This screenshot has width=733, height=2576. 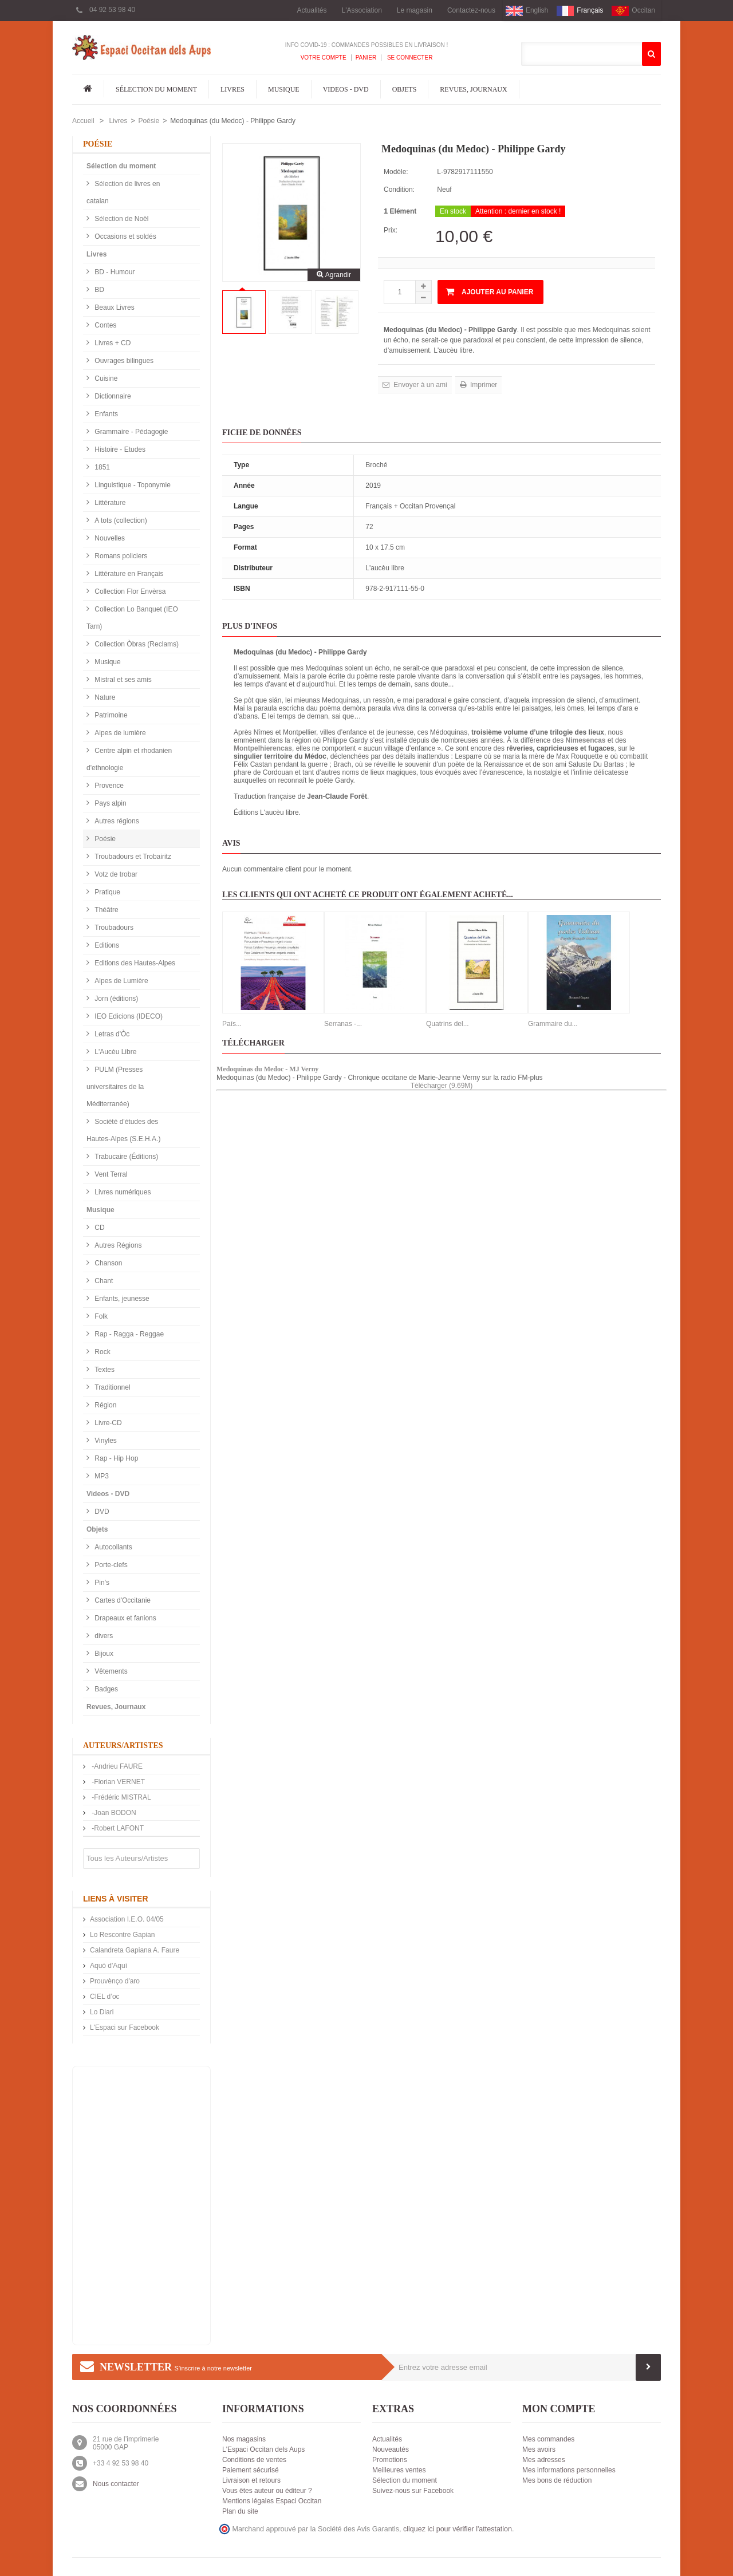 I want to click on Histoire - Etudes, so click(x=119, y=449).